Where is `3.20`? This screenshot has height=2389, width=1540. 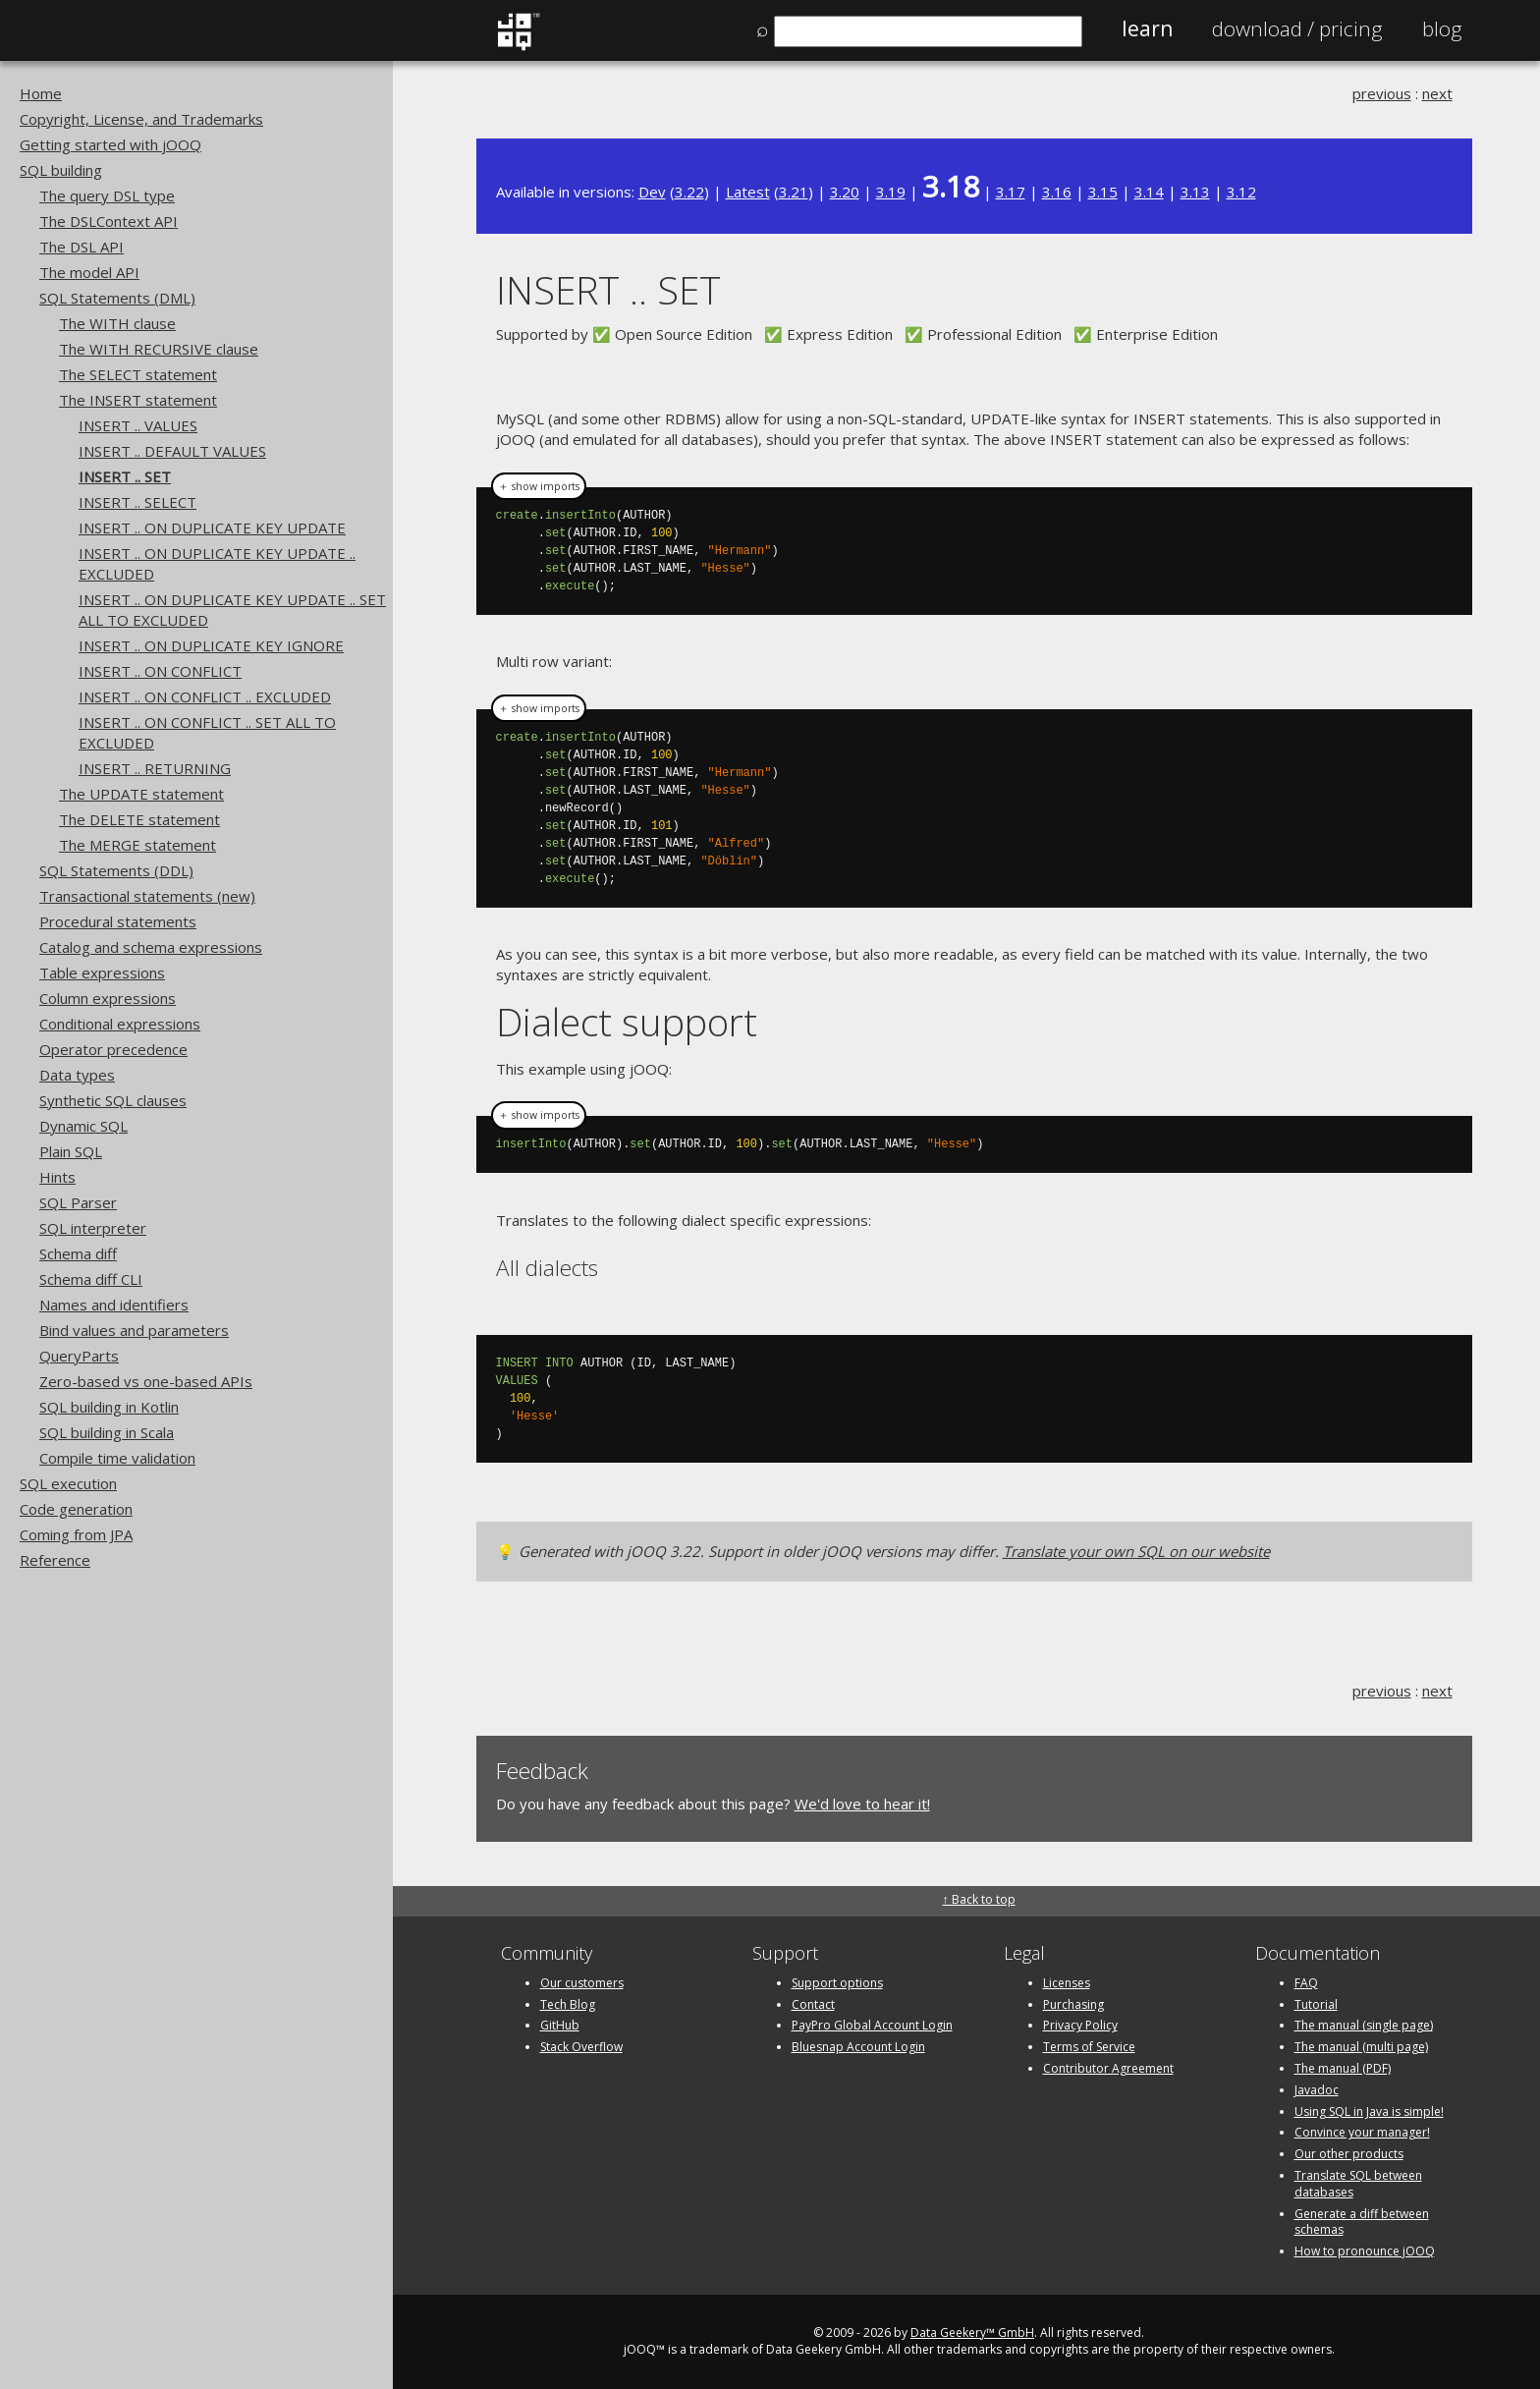 3.20 is located at coordinates (844, 191).